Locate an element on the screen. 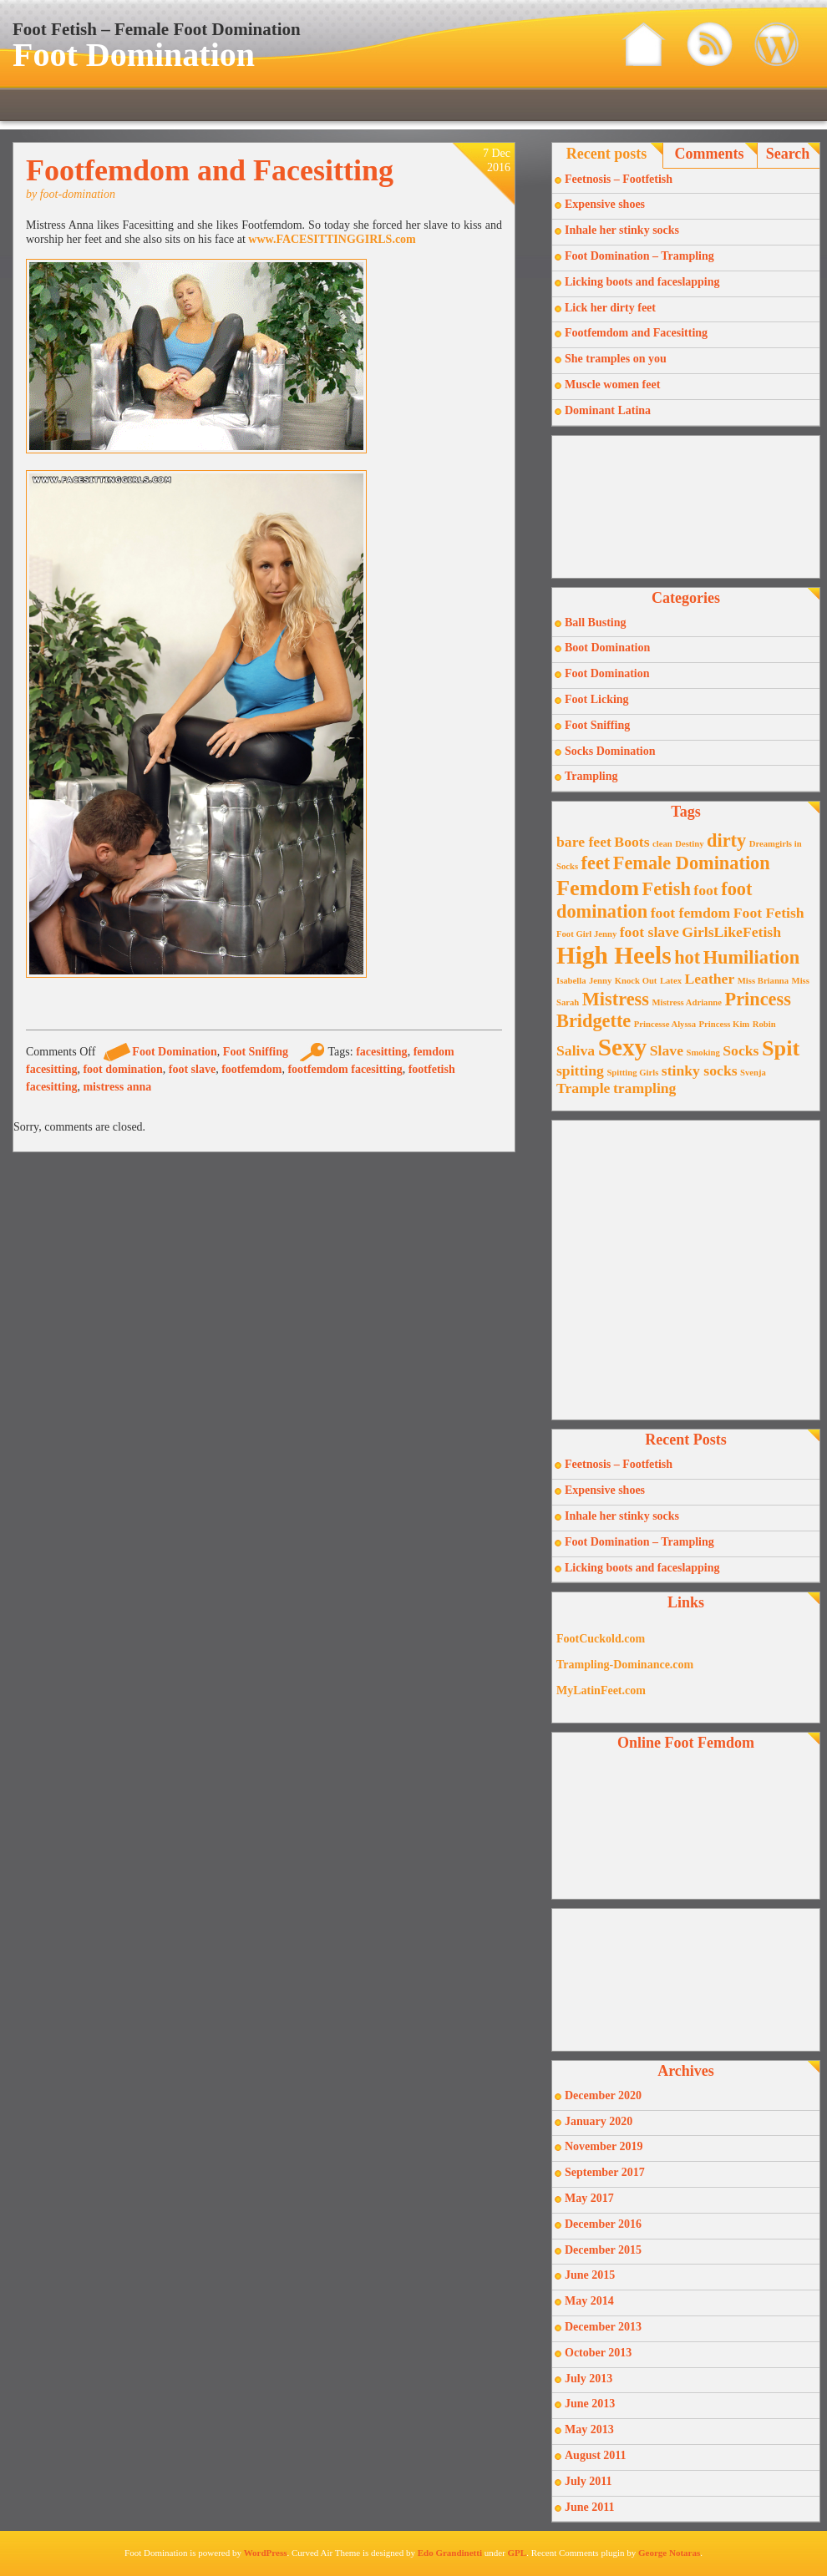 The width and height of the screenshot is (827, 2576). footfemdom facesitting is located at coordinates (344, 1069).